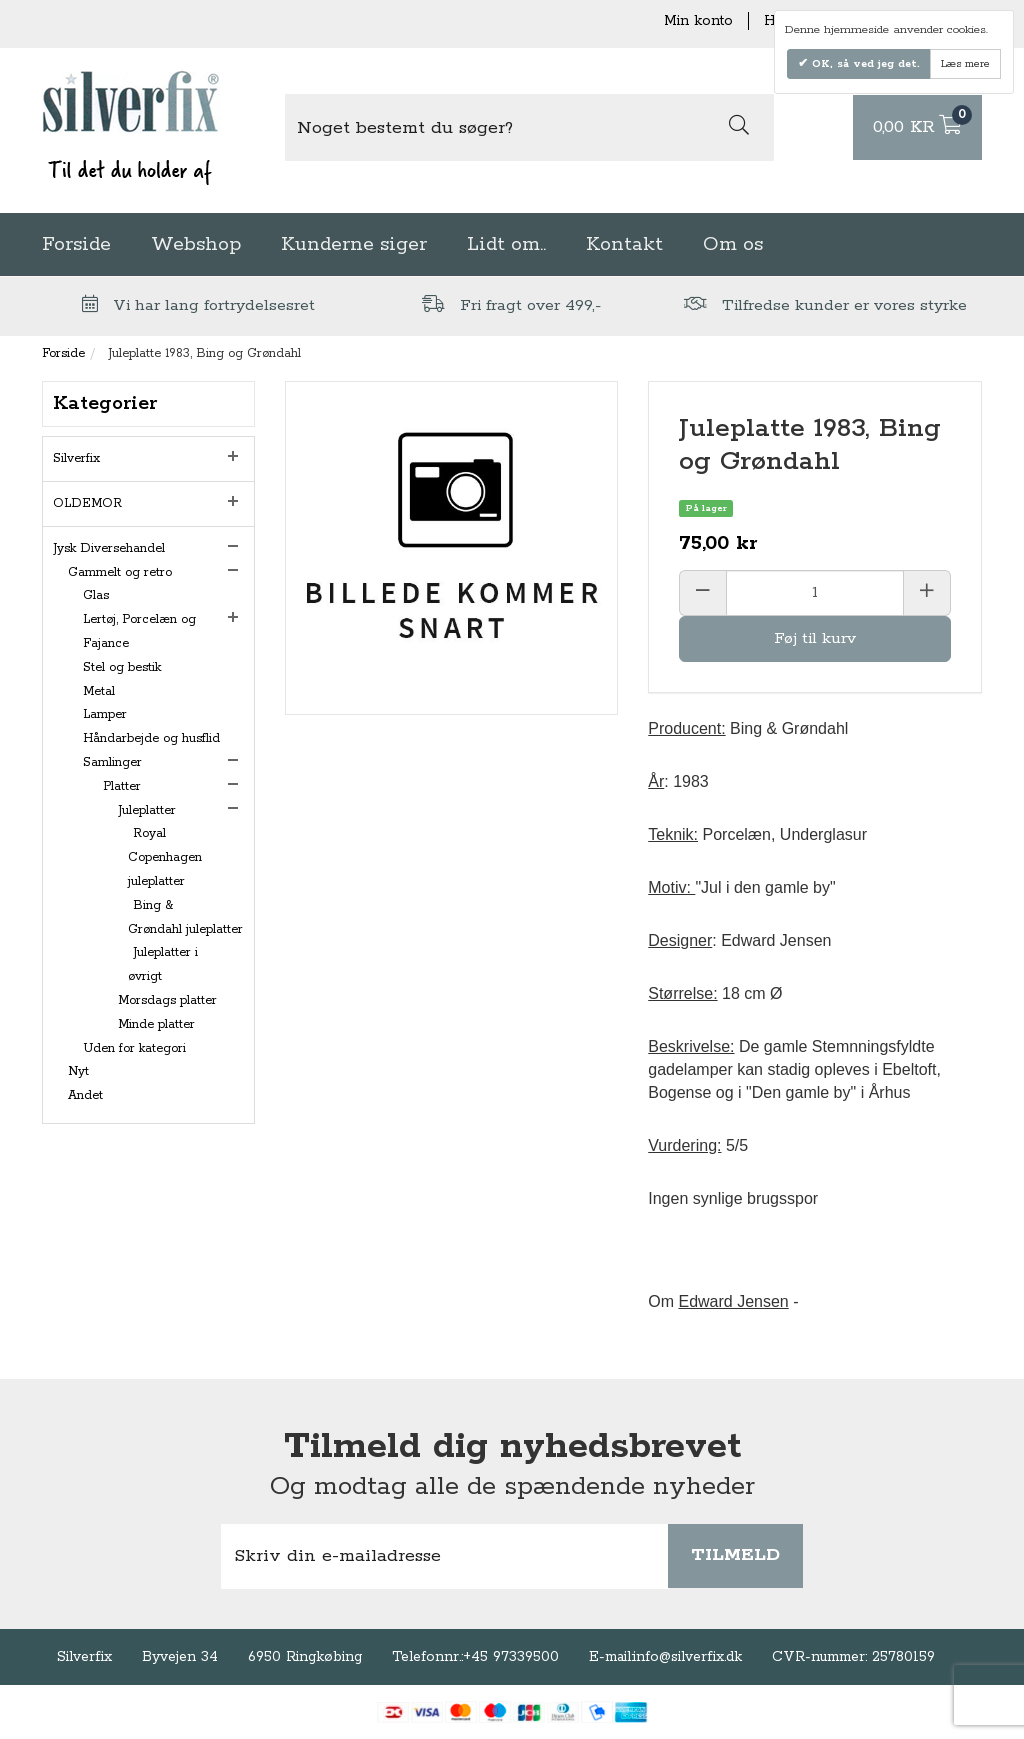 The width and height of the screenshot is (1024, 1739). Describe the element at coordinates (506, 244) in the screenshot. I see `Lidt om..` at that location.